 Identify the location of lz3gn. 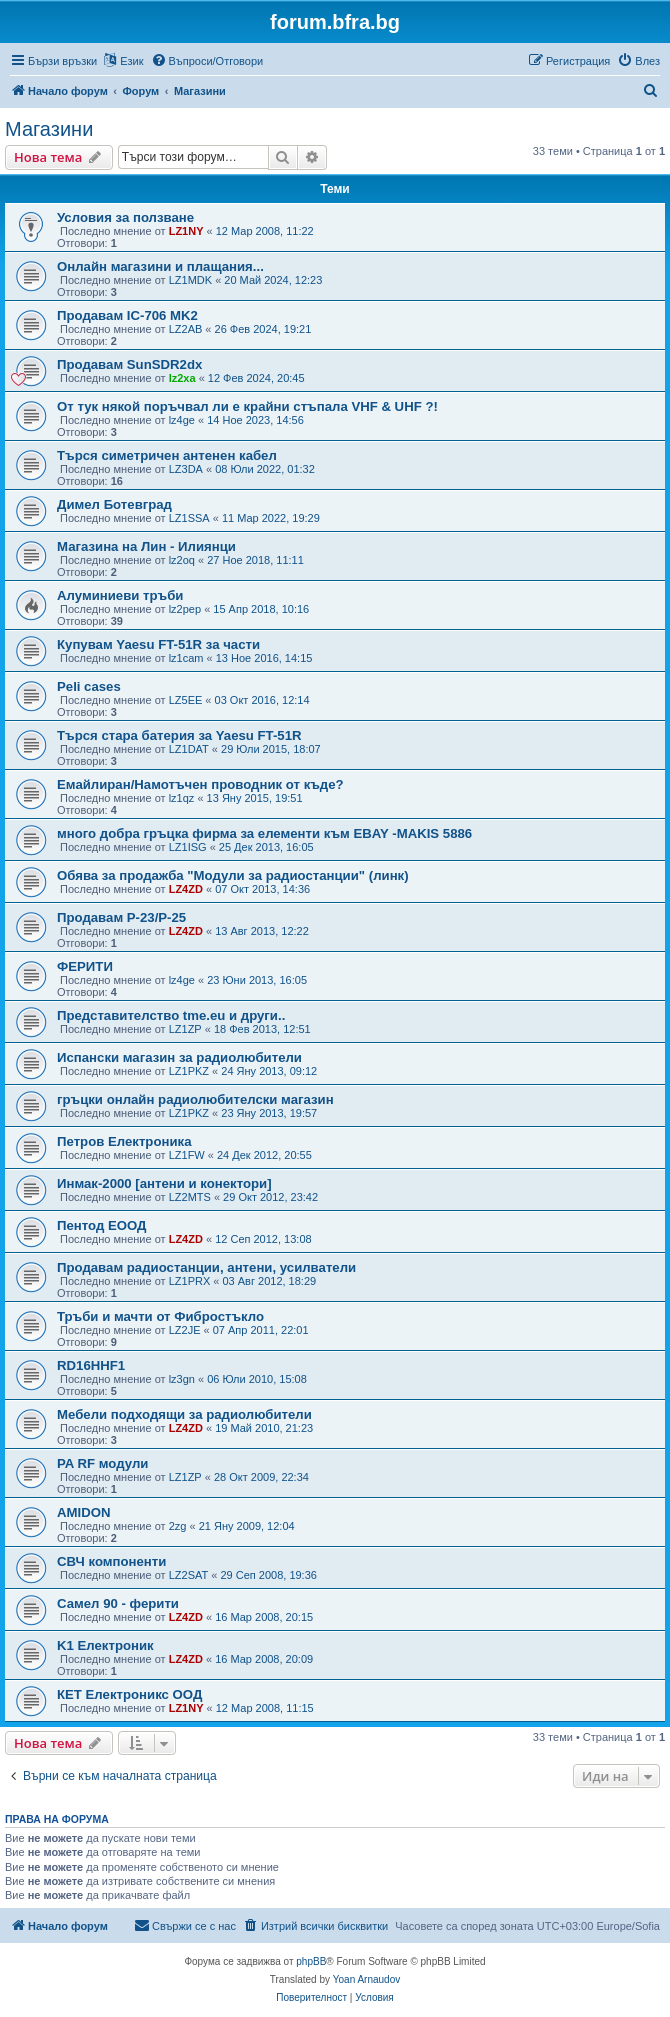
(182, 1379).